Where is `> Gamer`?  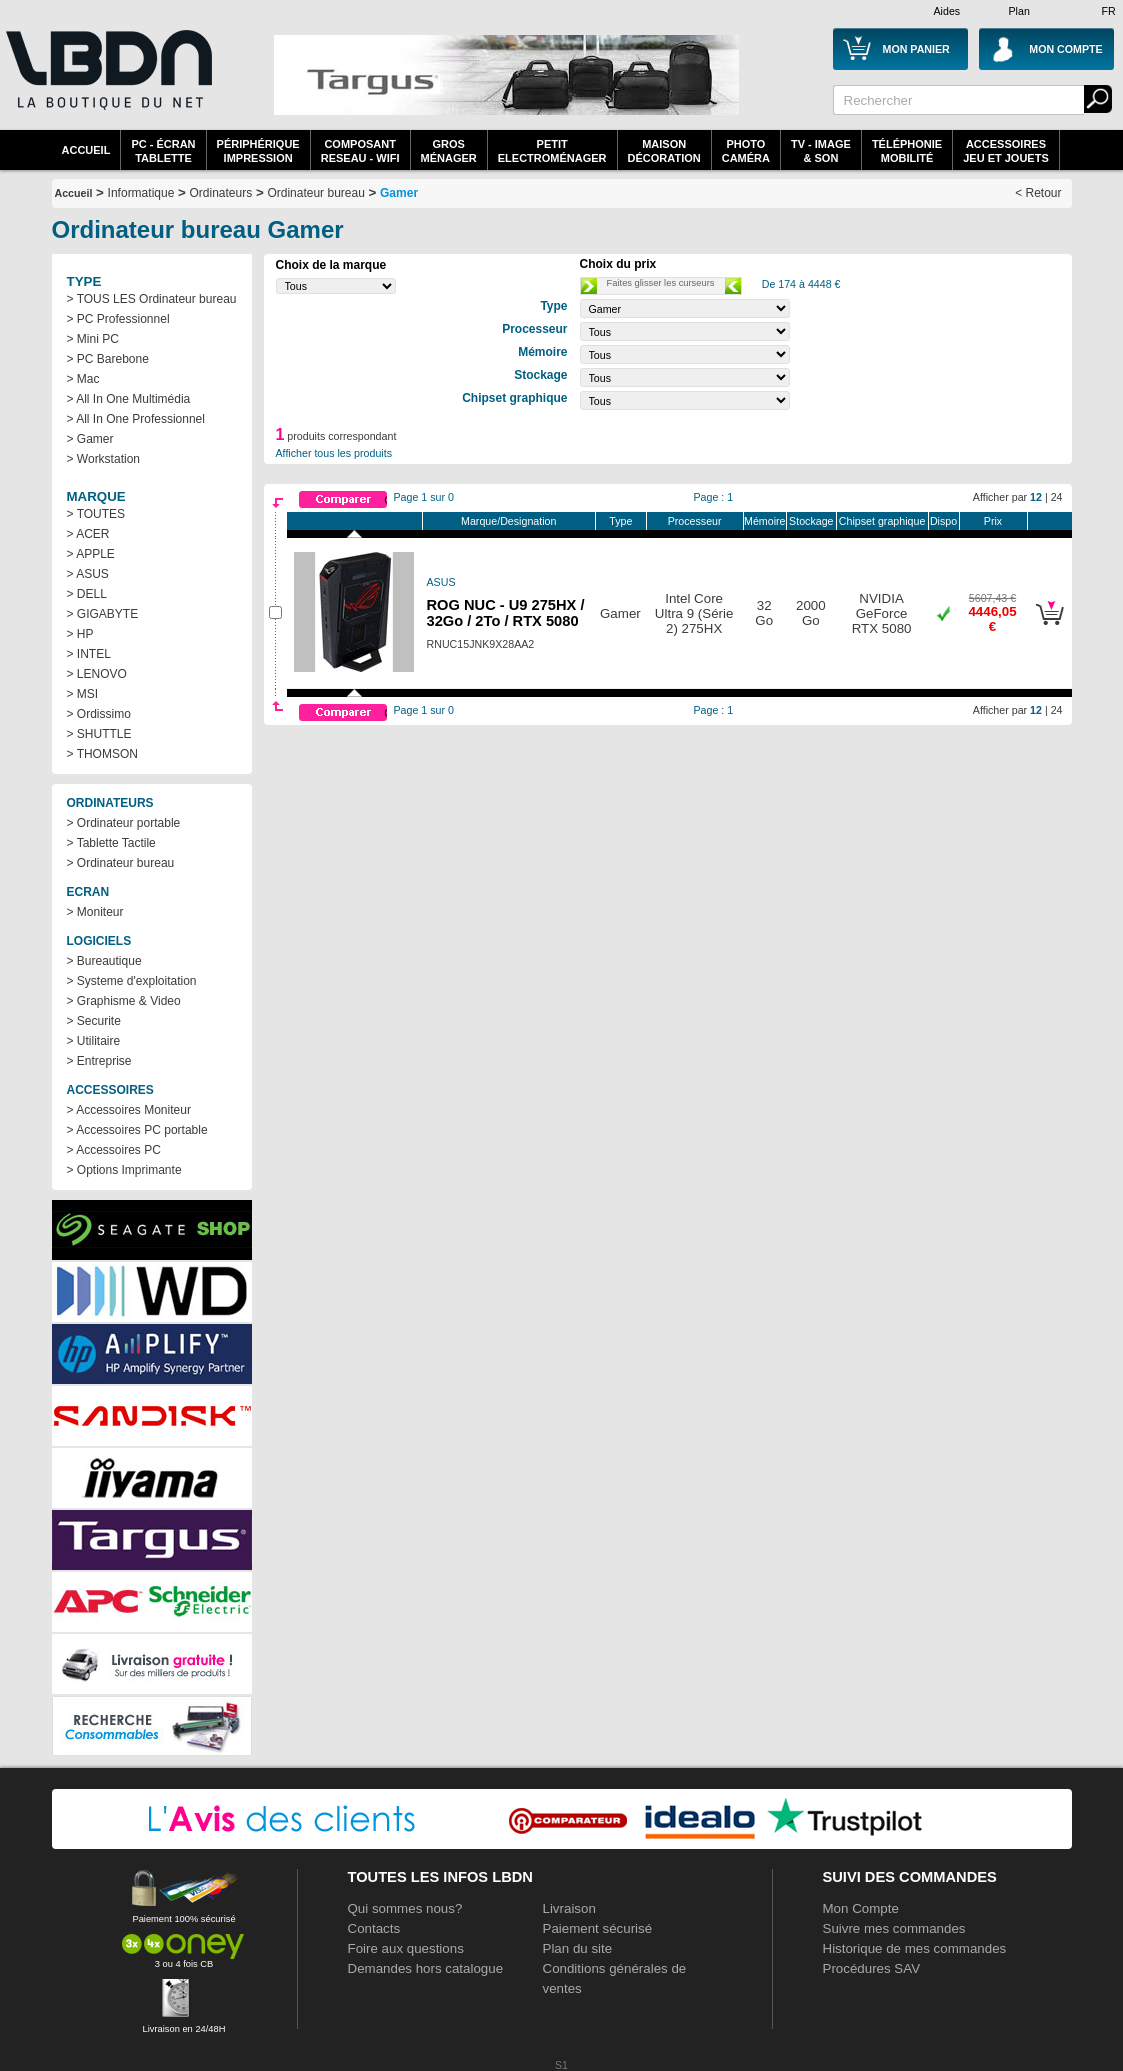 > Gamer is located at coordinates (90, 439).